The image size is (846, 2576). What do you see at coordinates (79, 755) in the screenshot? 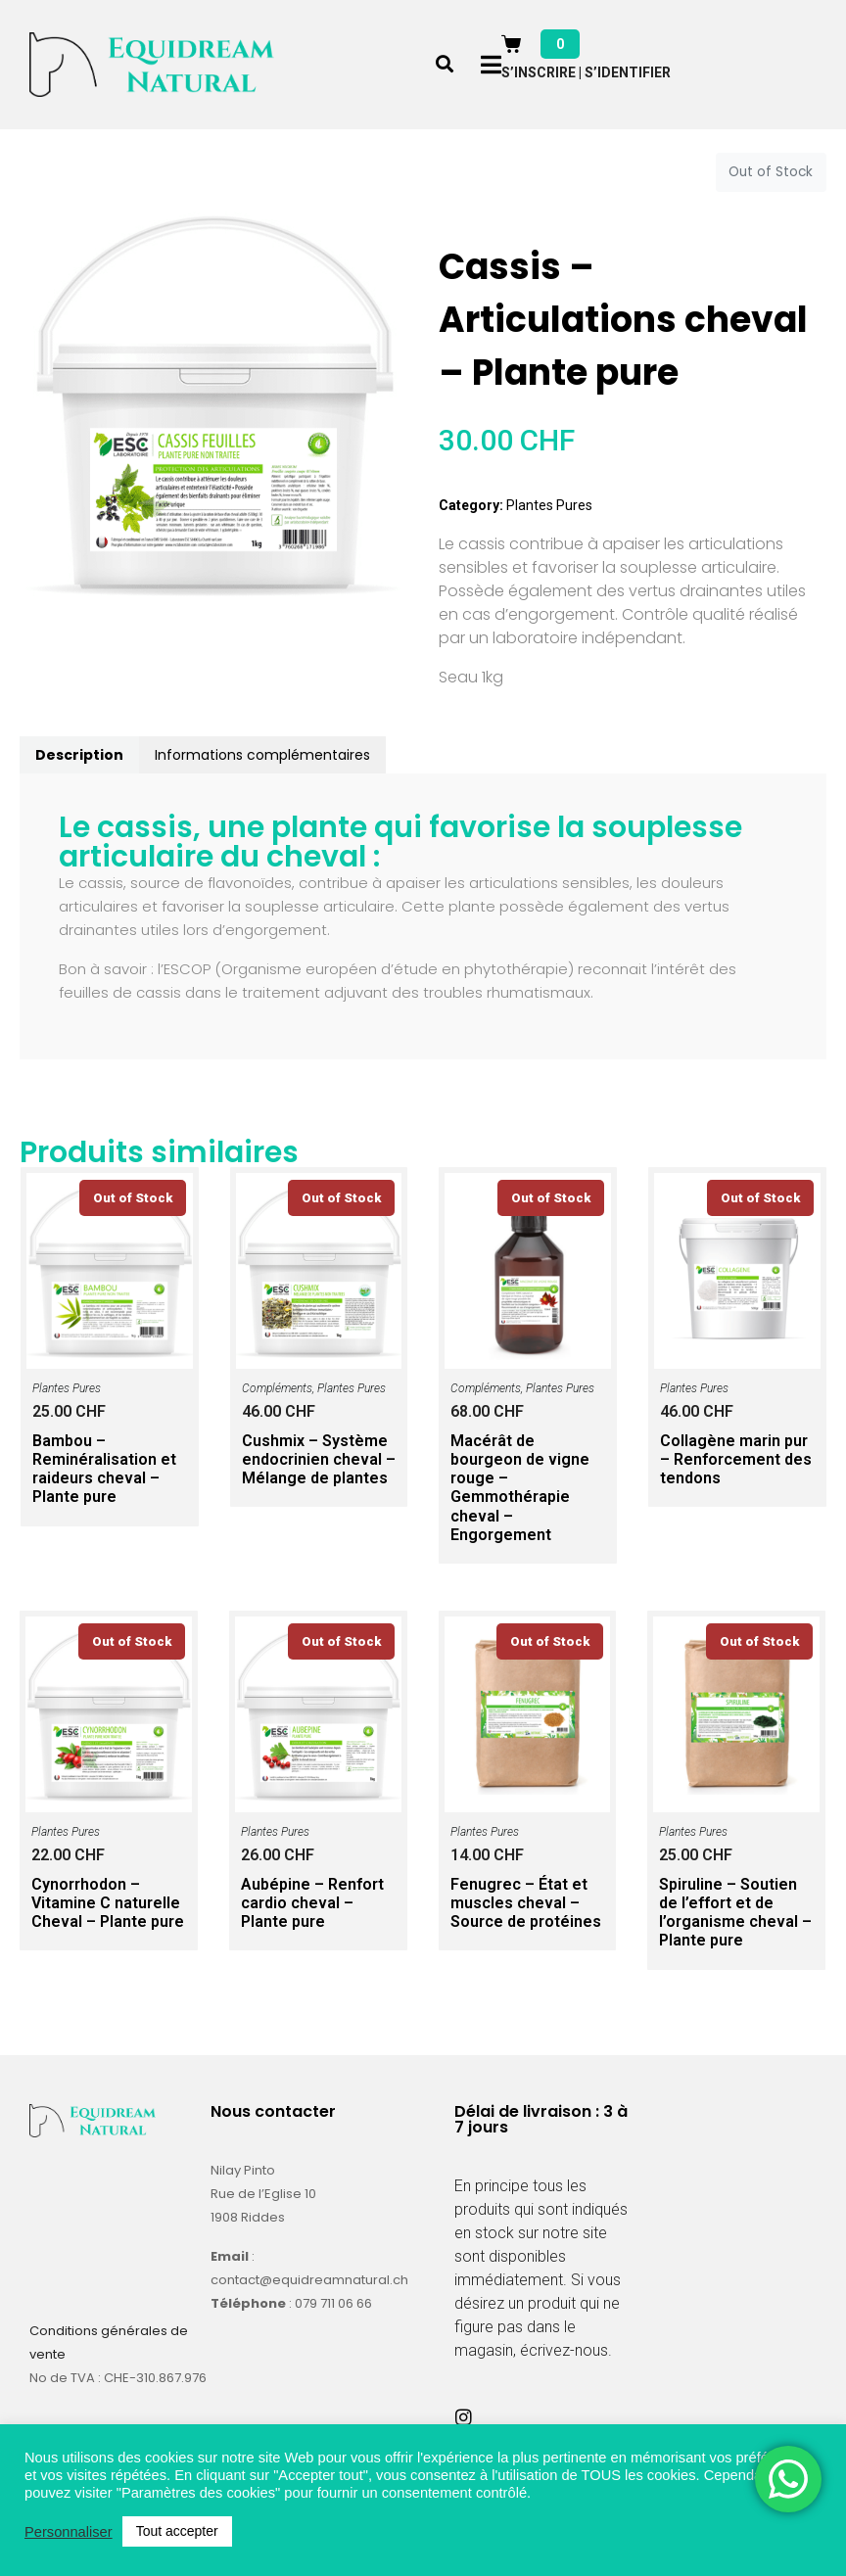
I see `Description [tab]` at bounding box center [79, 755].